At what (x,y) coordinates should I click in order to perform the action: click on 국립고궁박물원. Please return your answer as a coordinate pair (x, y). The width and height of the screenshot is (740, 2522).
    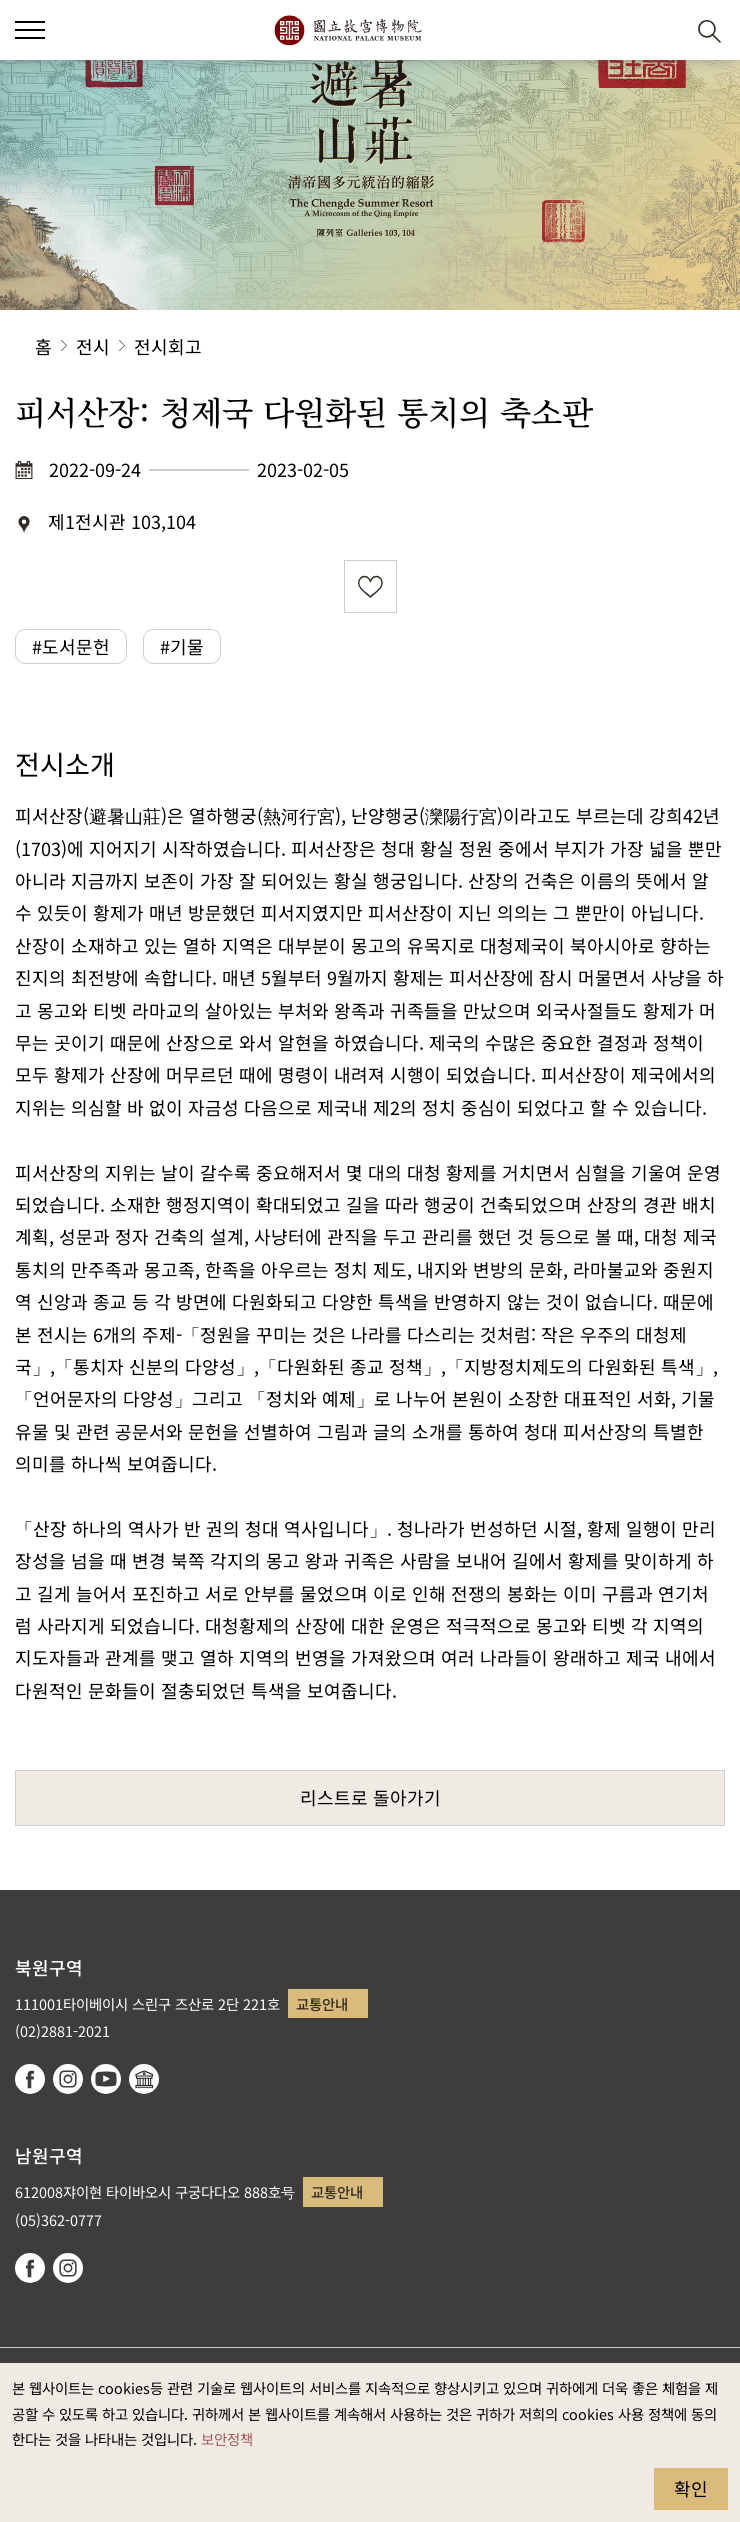
    Looking at the image, I should click on (347, 30).